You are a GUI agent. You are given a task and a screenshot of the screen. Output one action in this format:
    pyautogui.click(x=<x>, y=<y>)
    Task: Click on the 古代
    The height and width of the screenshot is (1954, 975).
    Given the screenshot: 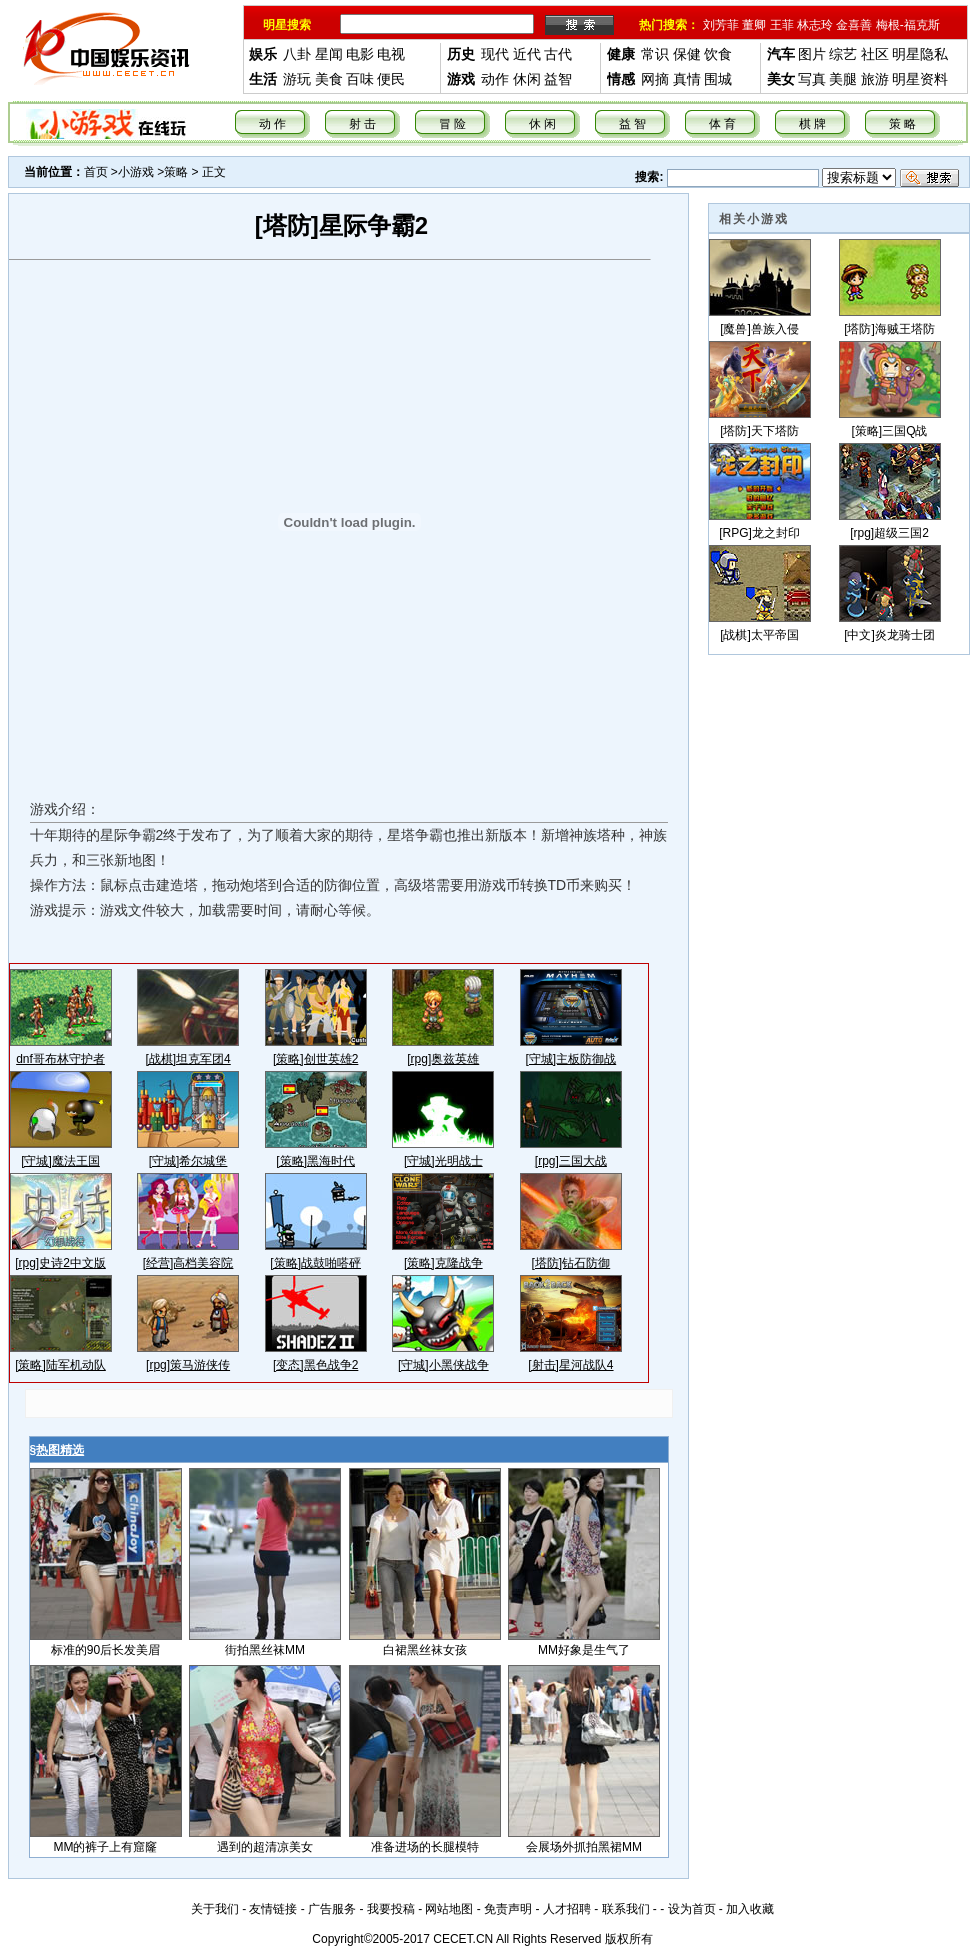 What is the action you would take?
    pyautogui.click(x=558, y=54)
    